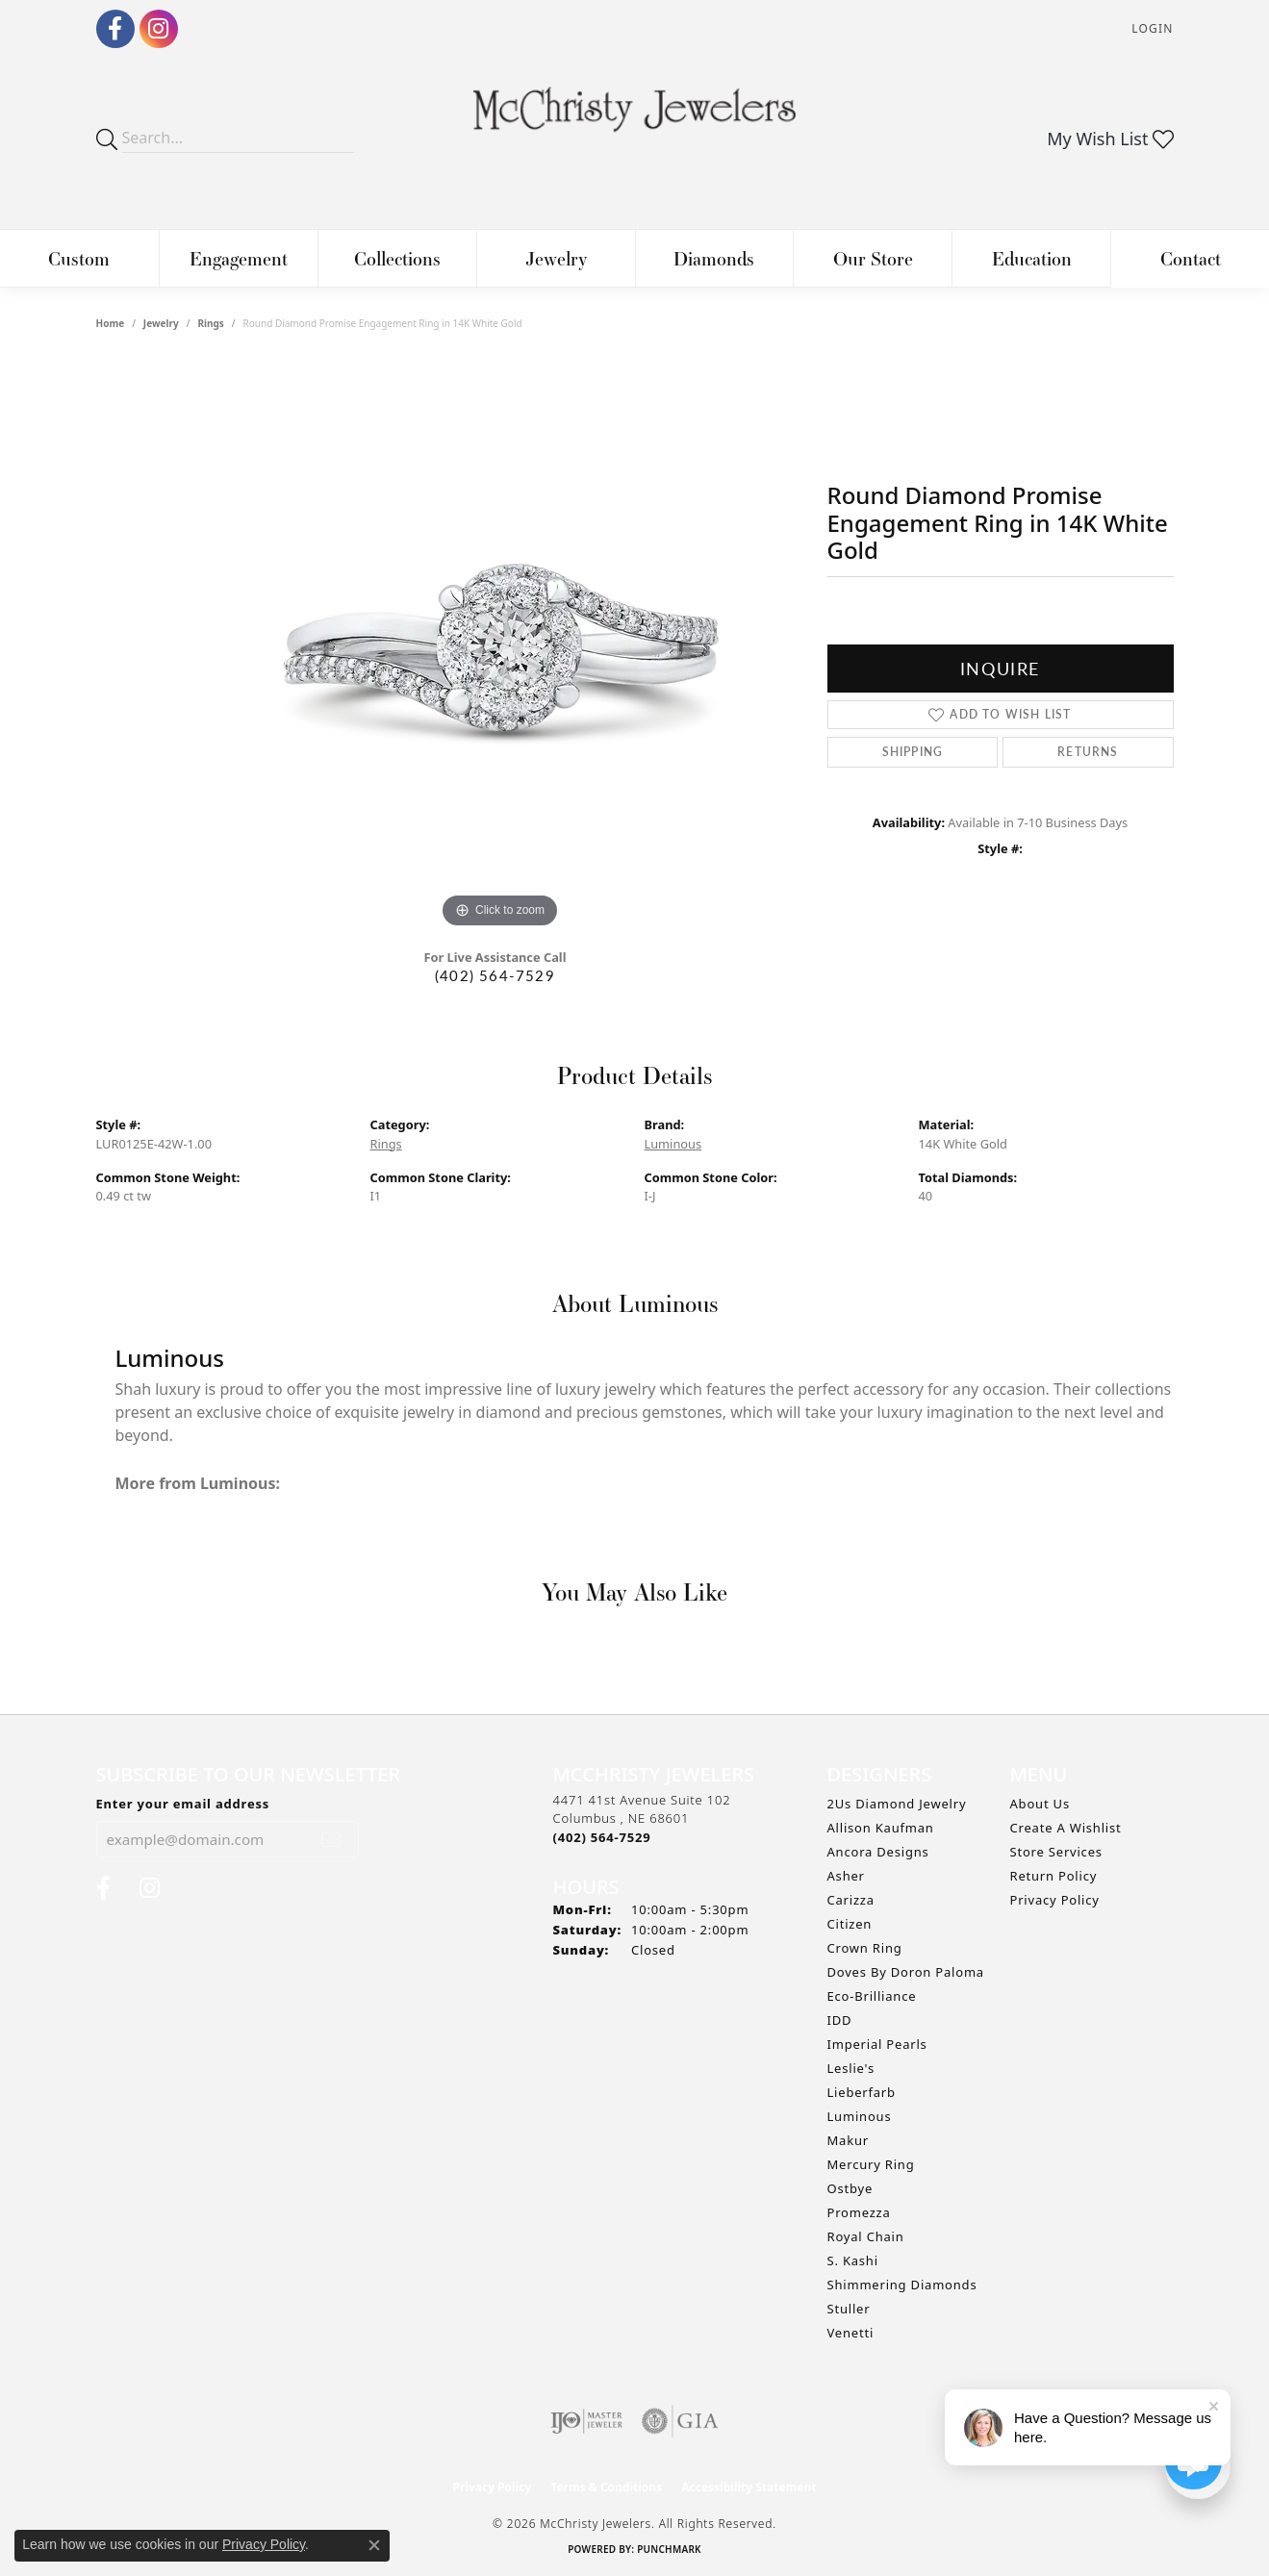  I want to click on Leslie's [menuitem], so click(851, 2068).